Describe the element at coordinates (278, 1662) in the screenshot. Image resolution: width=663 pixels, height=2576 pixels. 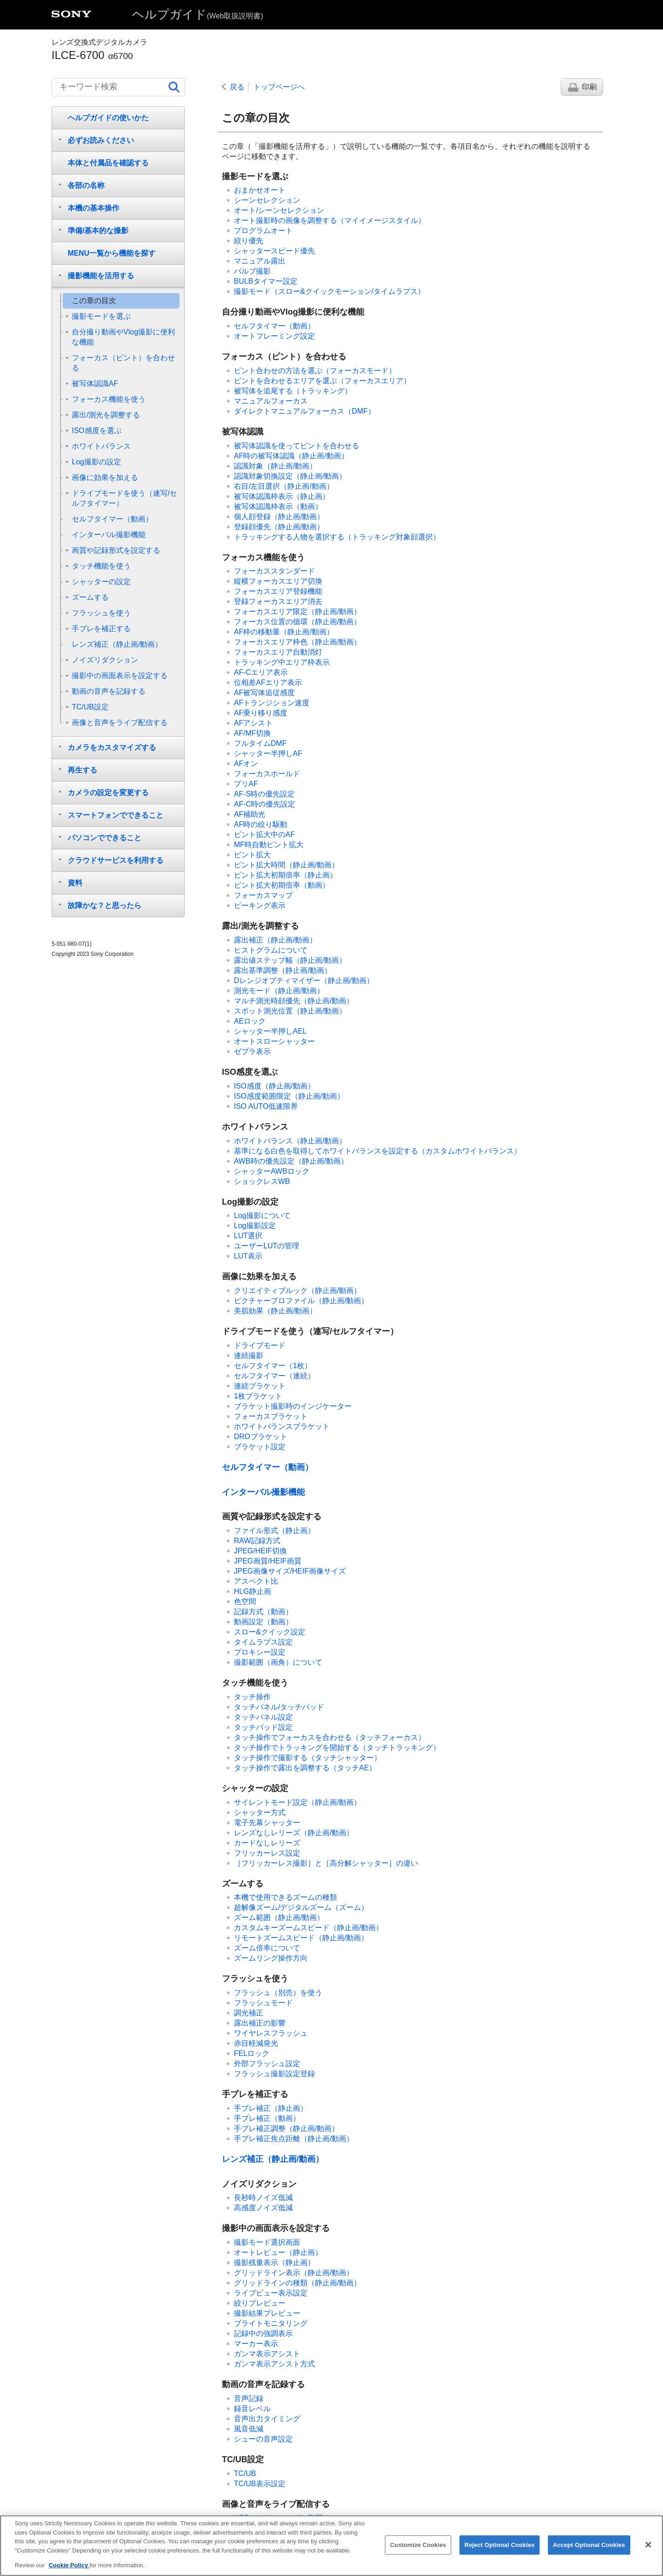
I see `撮影範囲（画角）について` at that location.